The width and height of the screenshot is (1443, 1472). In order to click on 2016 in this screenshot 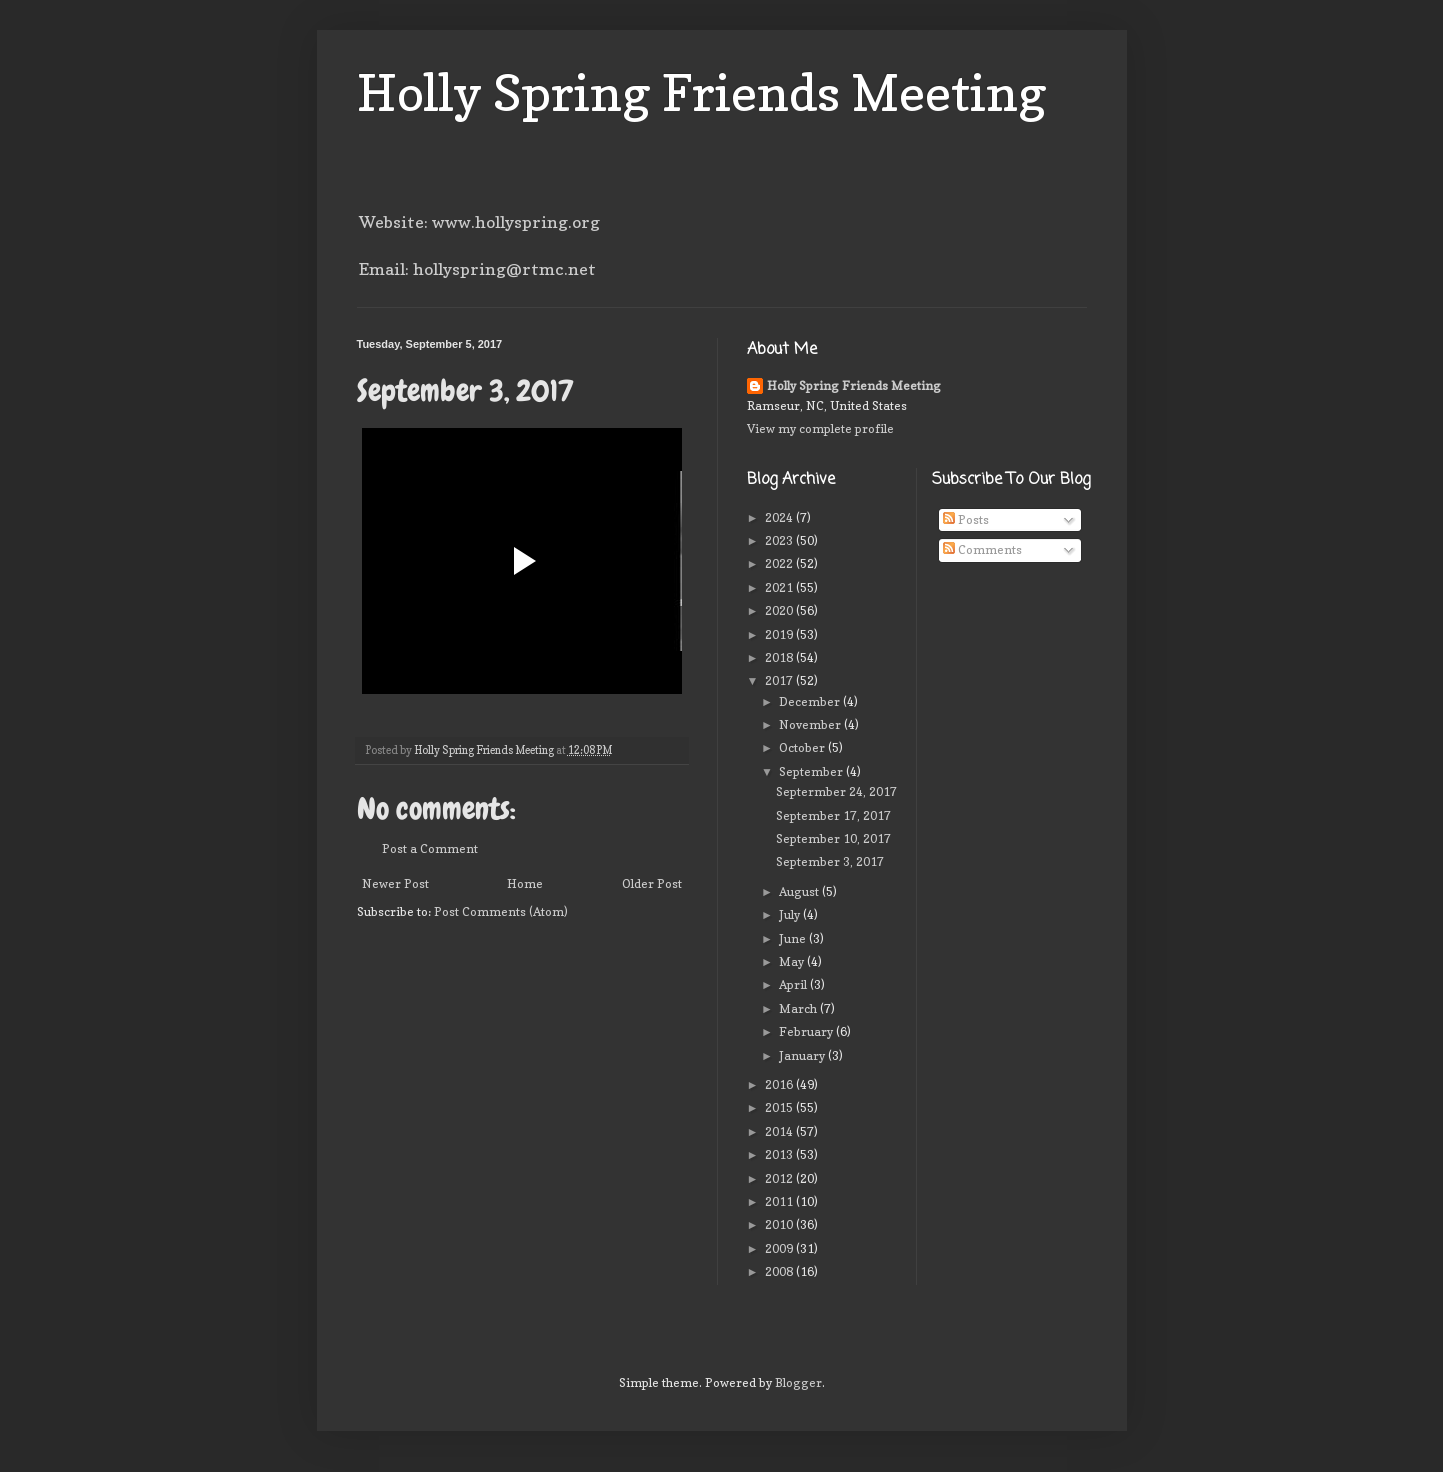, I will do `click(780, 1084)`.